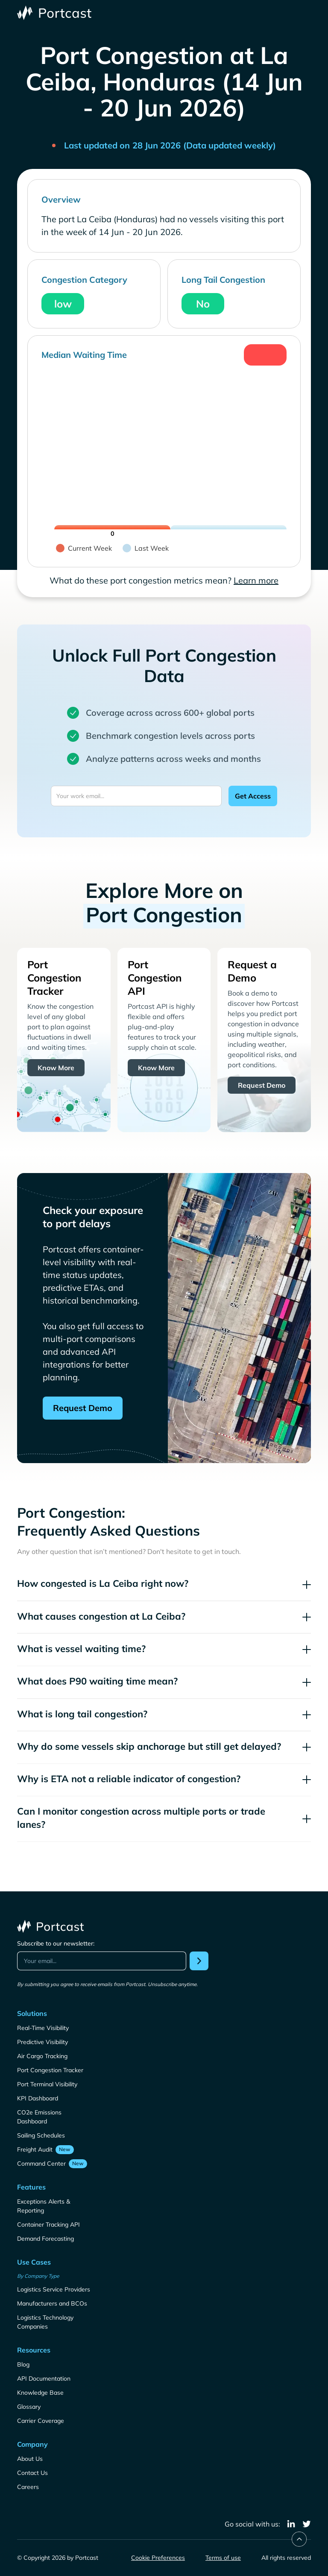 This screenshot has height=2576, width=328. Describe the element at coordinates (256, 580) in the screenshot. I see `Learn more` at that location.